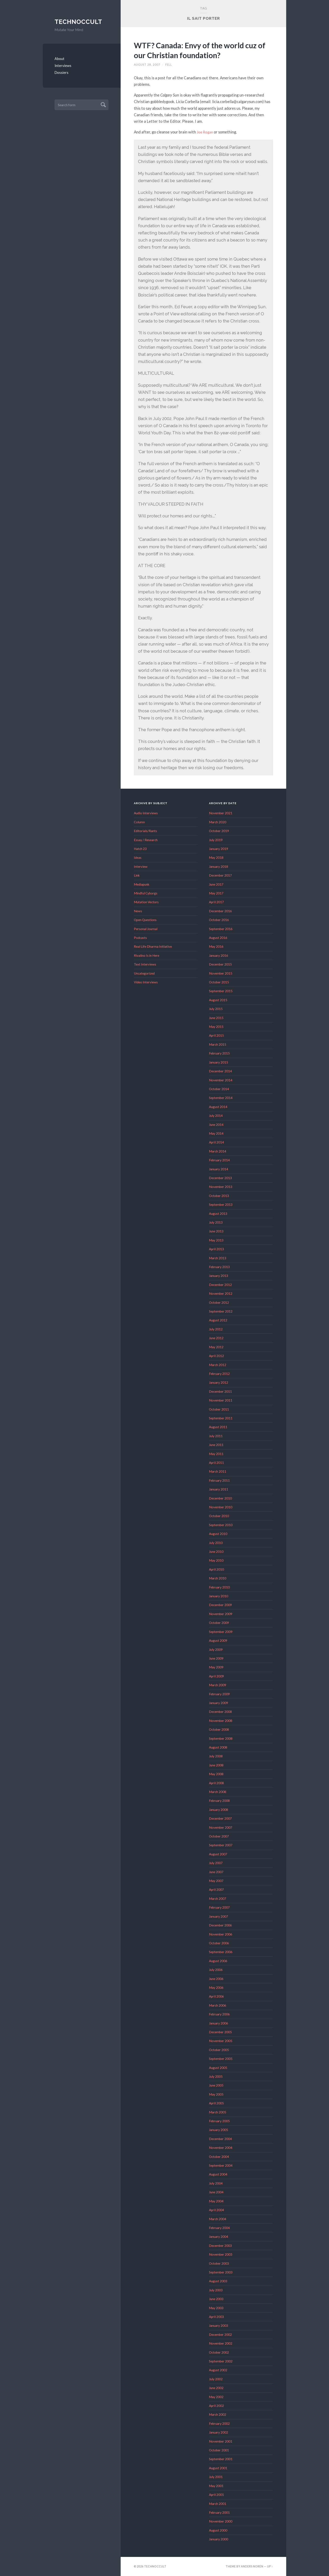  Describe the element at coordinates (216, 1356) in the screenshot. I see `April 2012` at that location.